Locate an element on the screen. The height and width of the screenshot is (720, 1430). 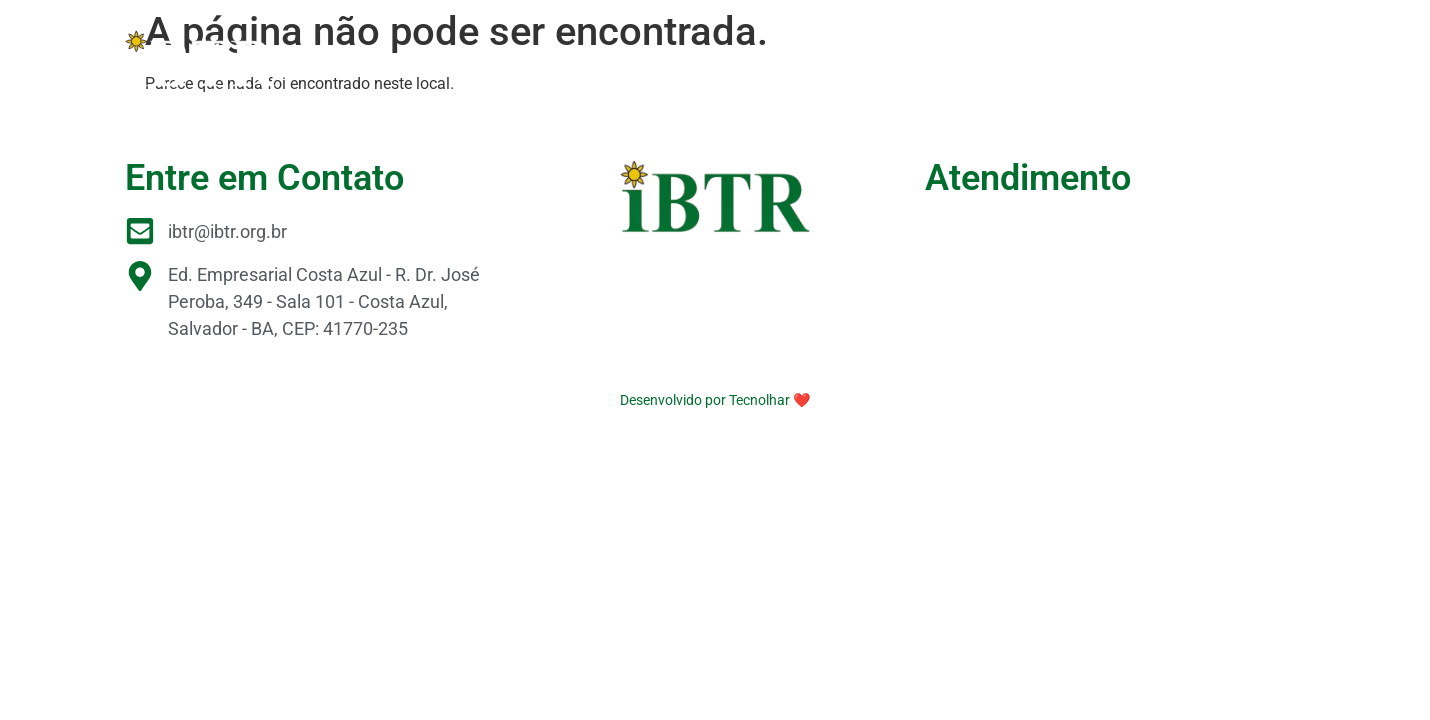
Laboratórios is located at coordinates (938, 57).